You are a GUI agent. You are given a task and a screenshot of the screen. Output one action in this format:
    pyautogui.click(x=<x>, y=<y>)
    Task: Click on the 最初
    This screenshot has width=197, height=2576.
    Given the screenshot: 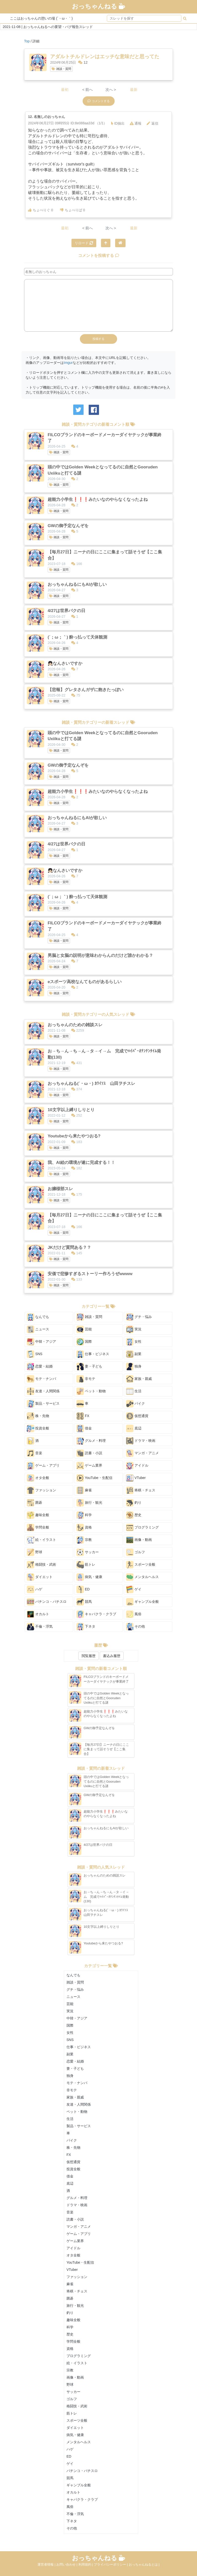 What is the action you would take?
    pyautogui.click(x=64, y=89)
    